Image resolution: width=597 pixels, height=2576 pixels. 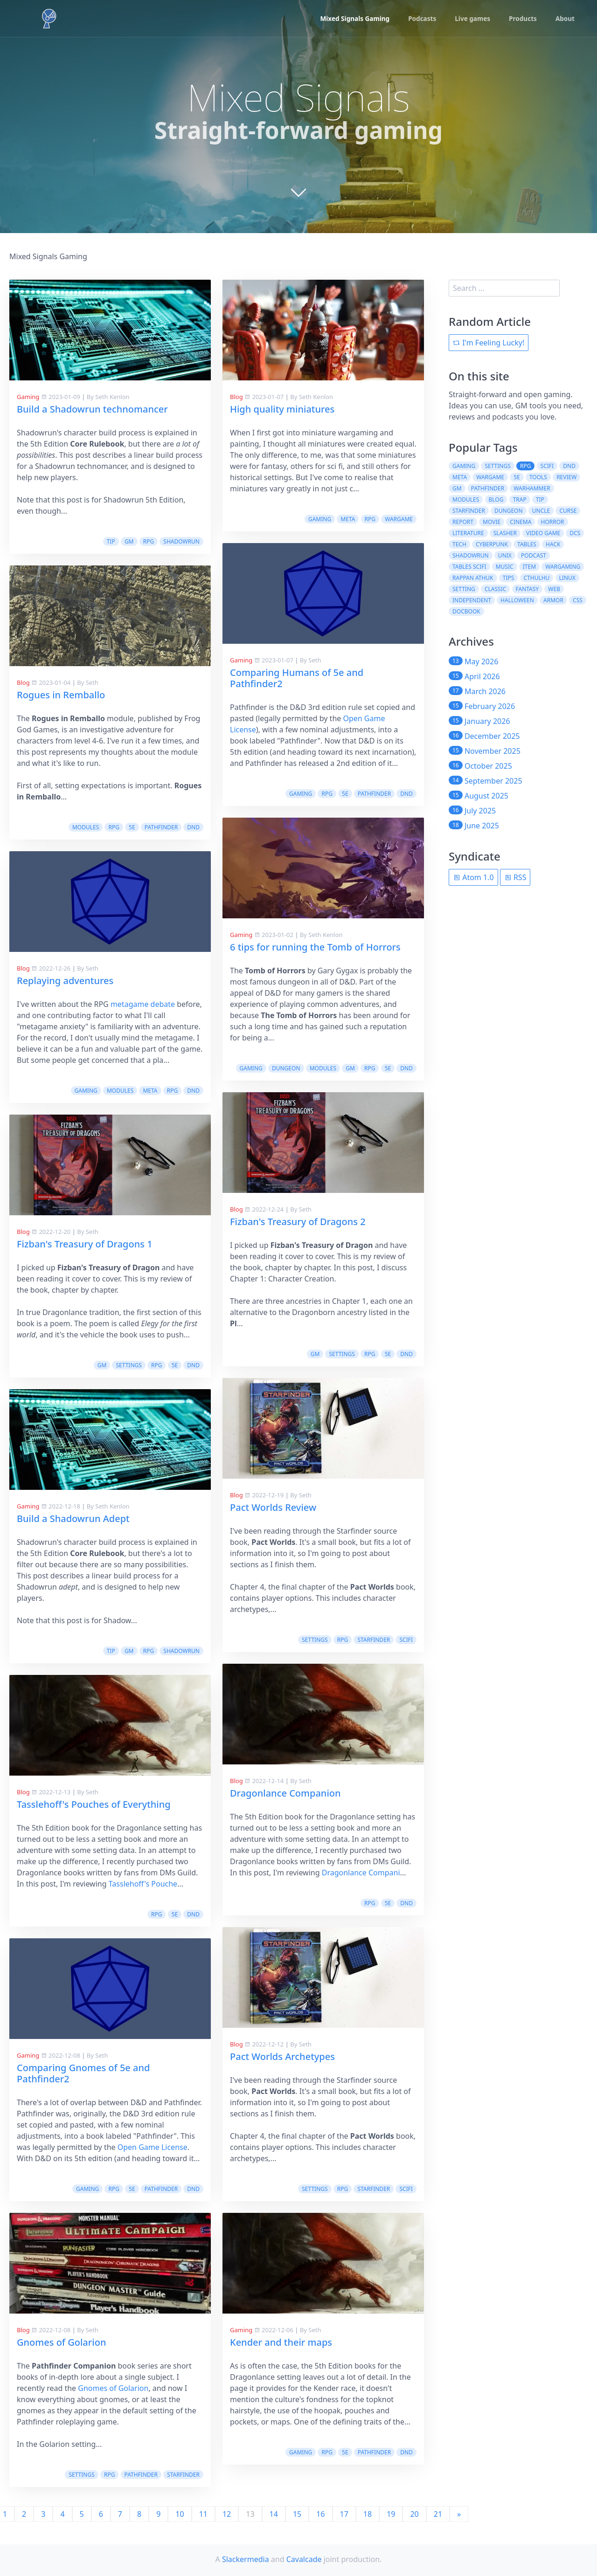 I want to click on rappan athuk, so click(x=472, y=578).